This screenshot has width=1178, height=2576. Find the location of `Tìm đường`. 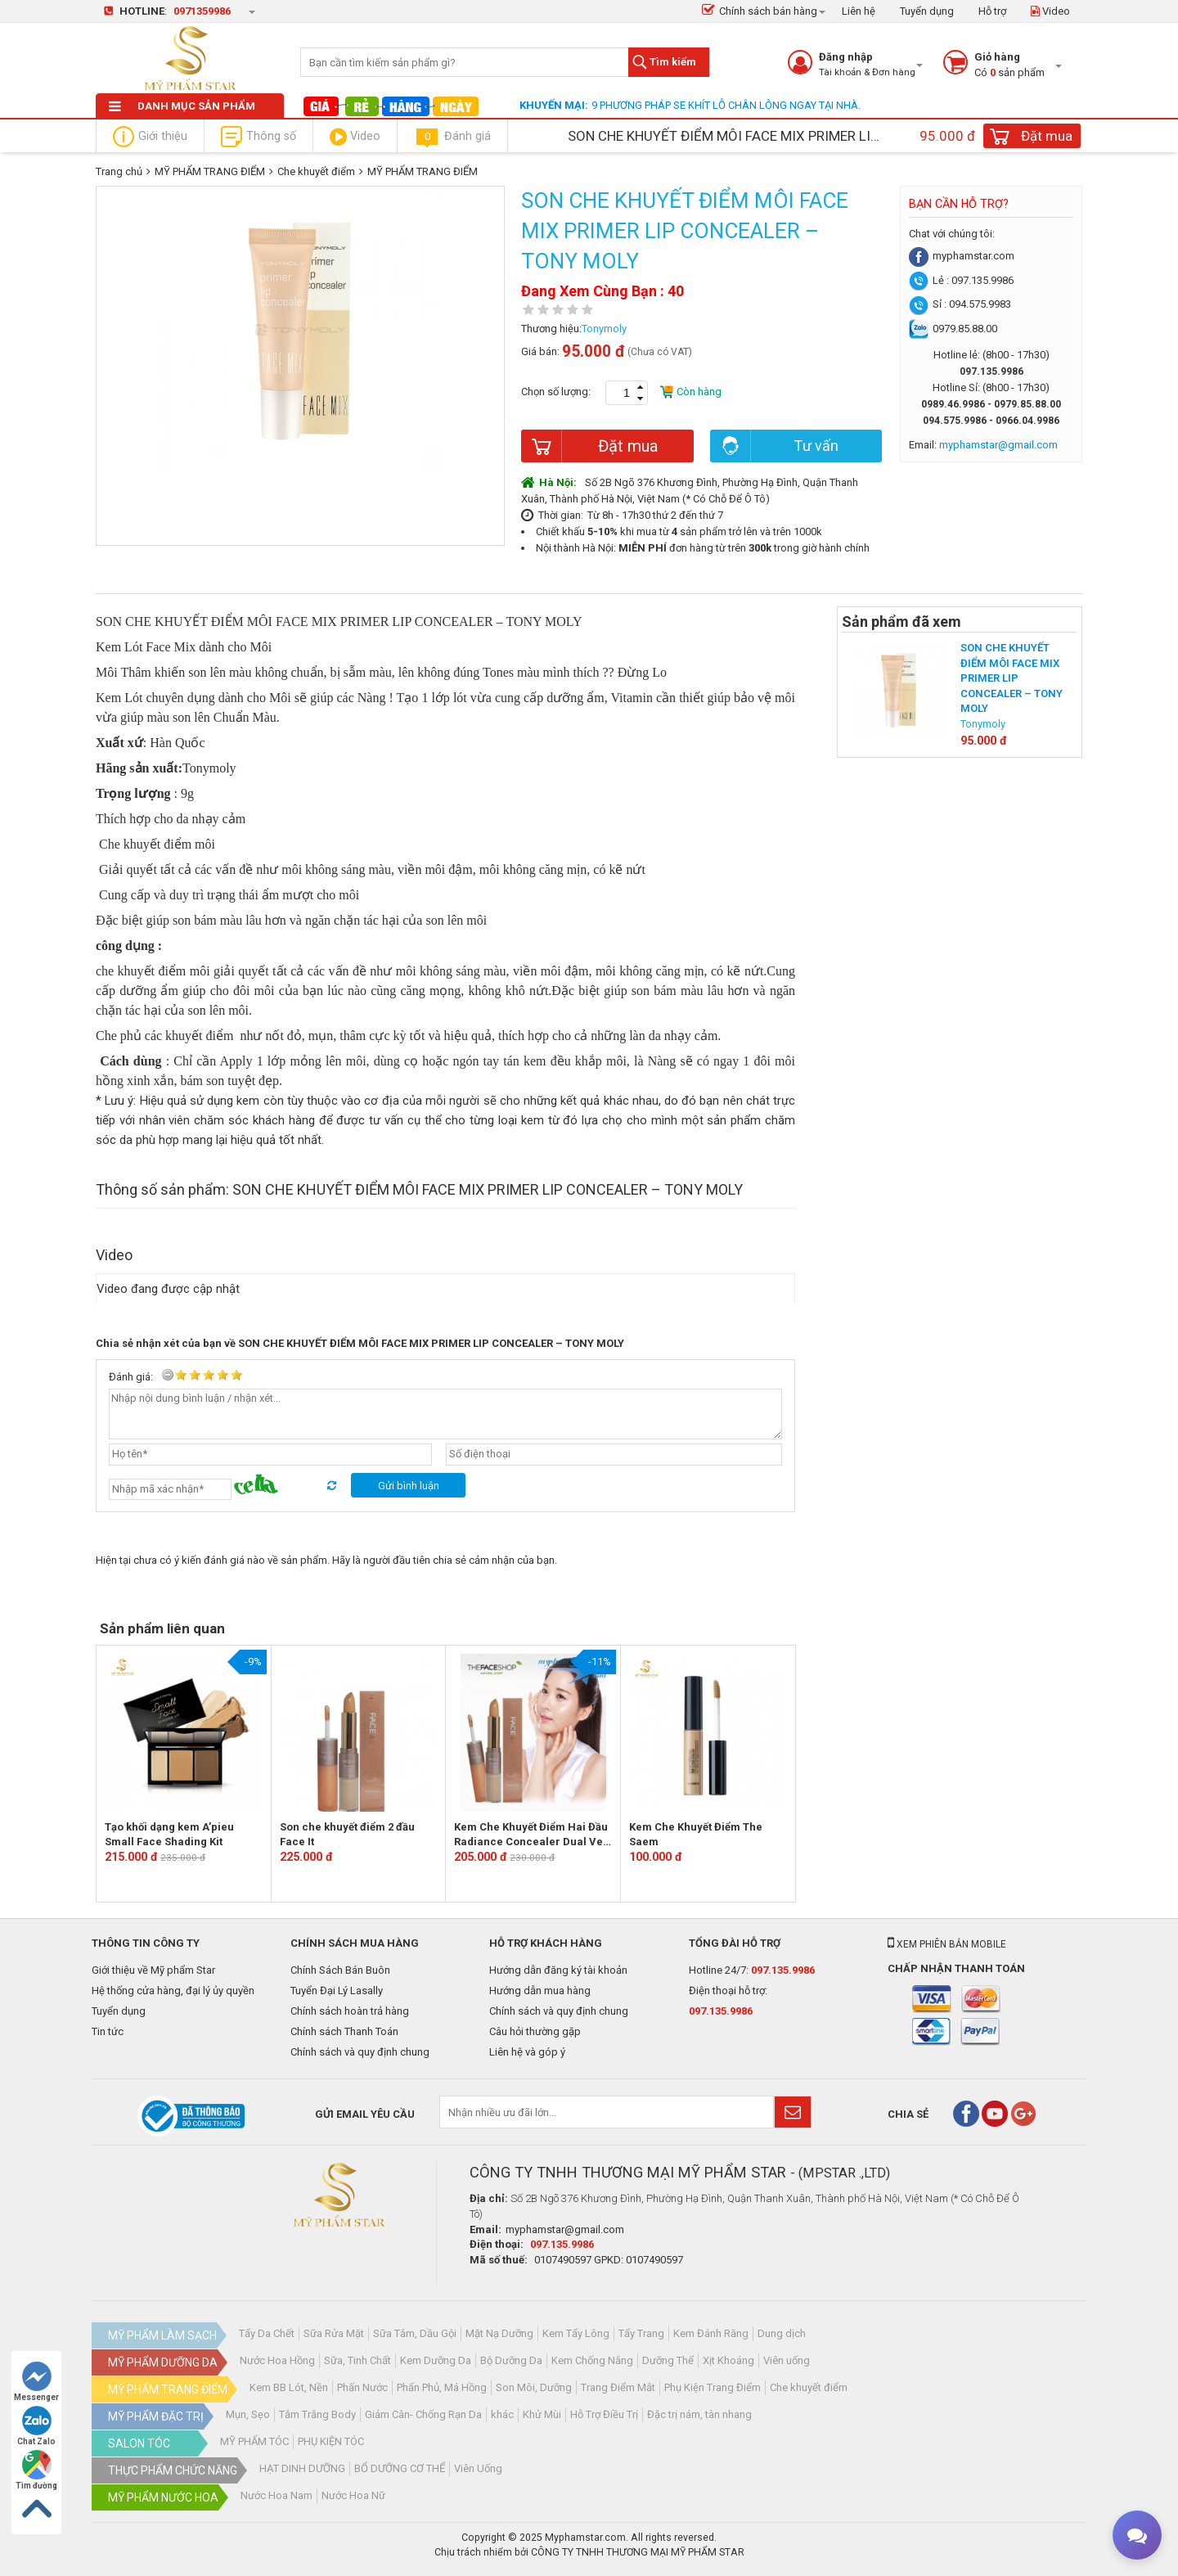

Tìm đường is located at coordinates (36, 2470).